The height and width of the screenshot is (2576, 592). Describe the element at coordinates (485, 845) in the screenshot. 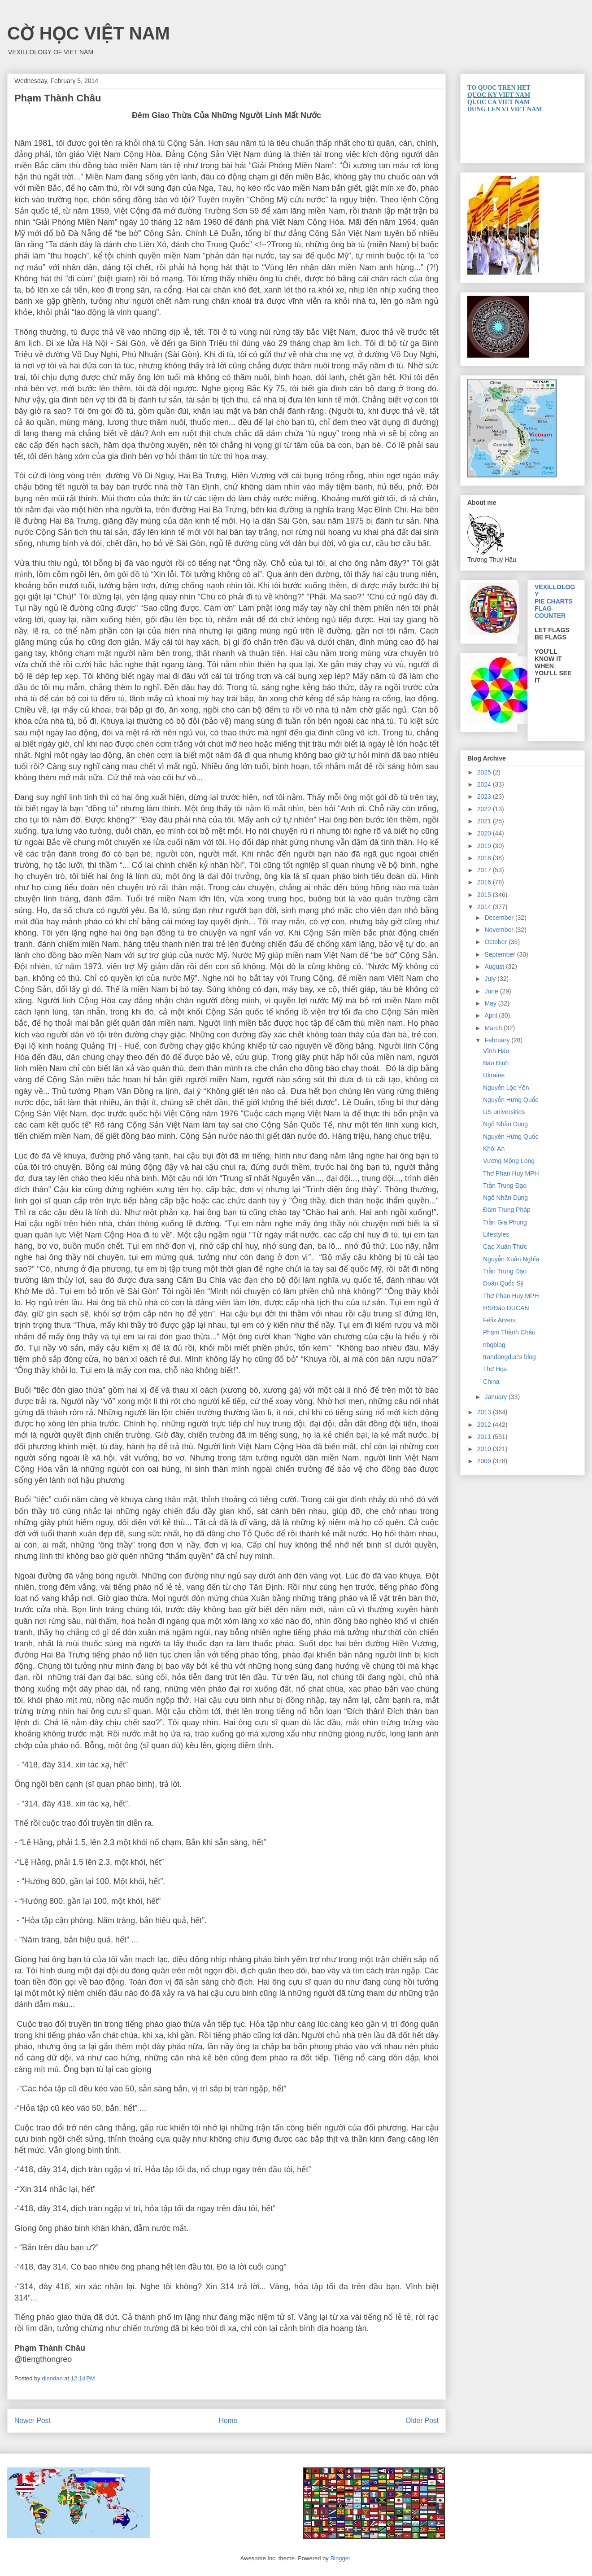

I see `2019` at that location.